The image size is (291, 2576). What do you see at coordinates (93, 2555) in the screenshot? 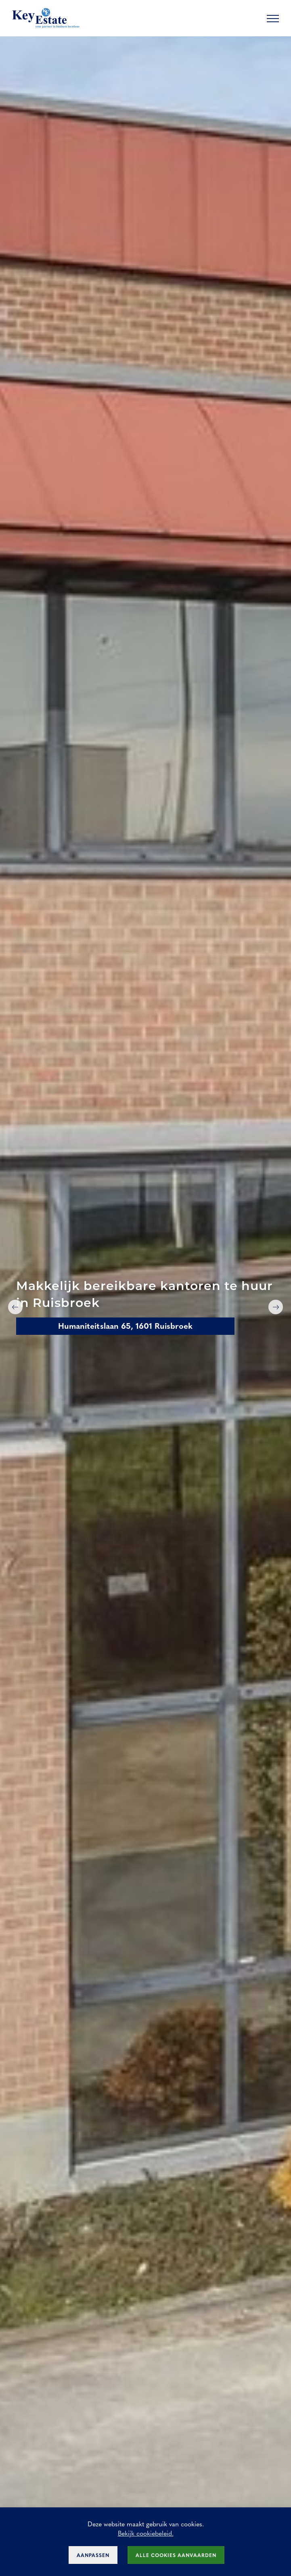
I see `Aanpassen` at bounding box center [93, 2555].